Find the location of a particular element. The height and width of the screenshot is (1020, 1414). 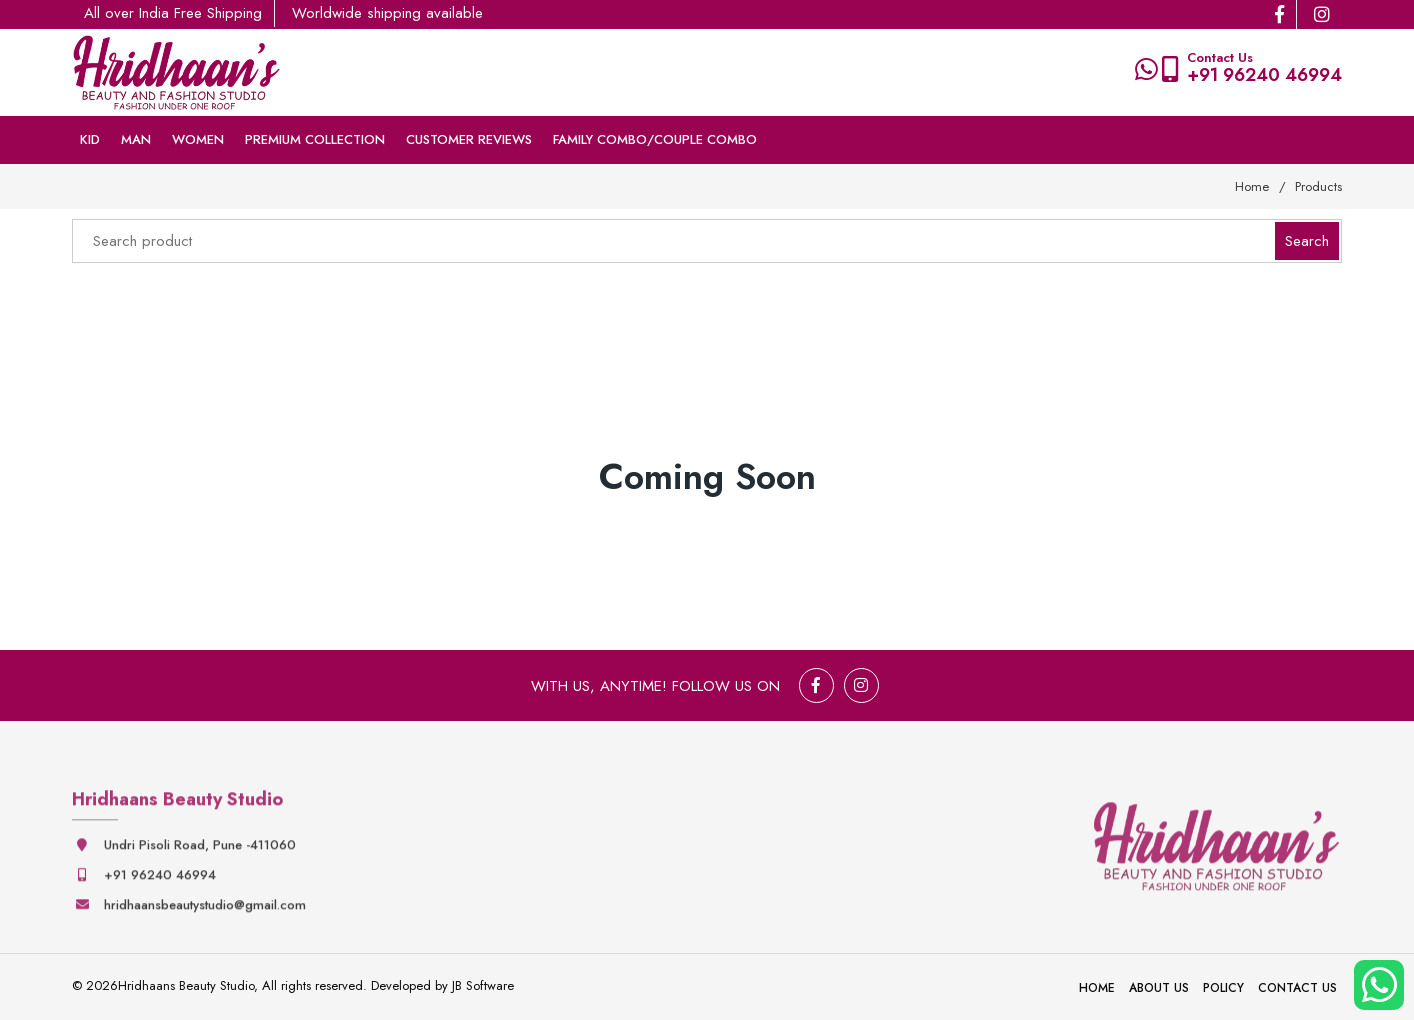

Women is located at coordinates (198, 139).